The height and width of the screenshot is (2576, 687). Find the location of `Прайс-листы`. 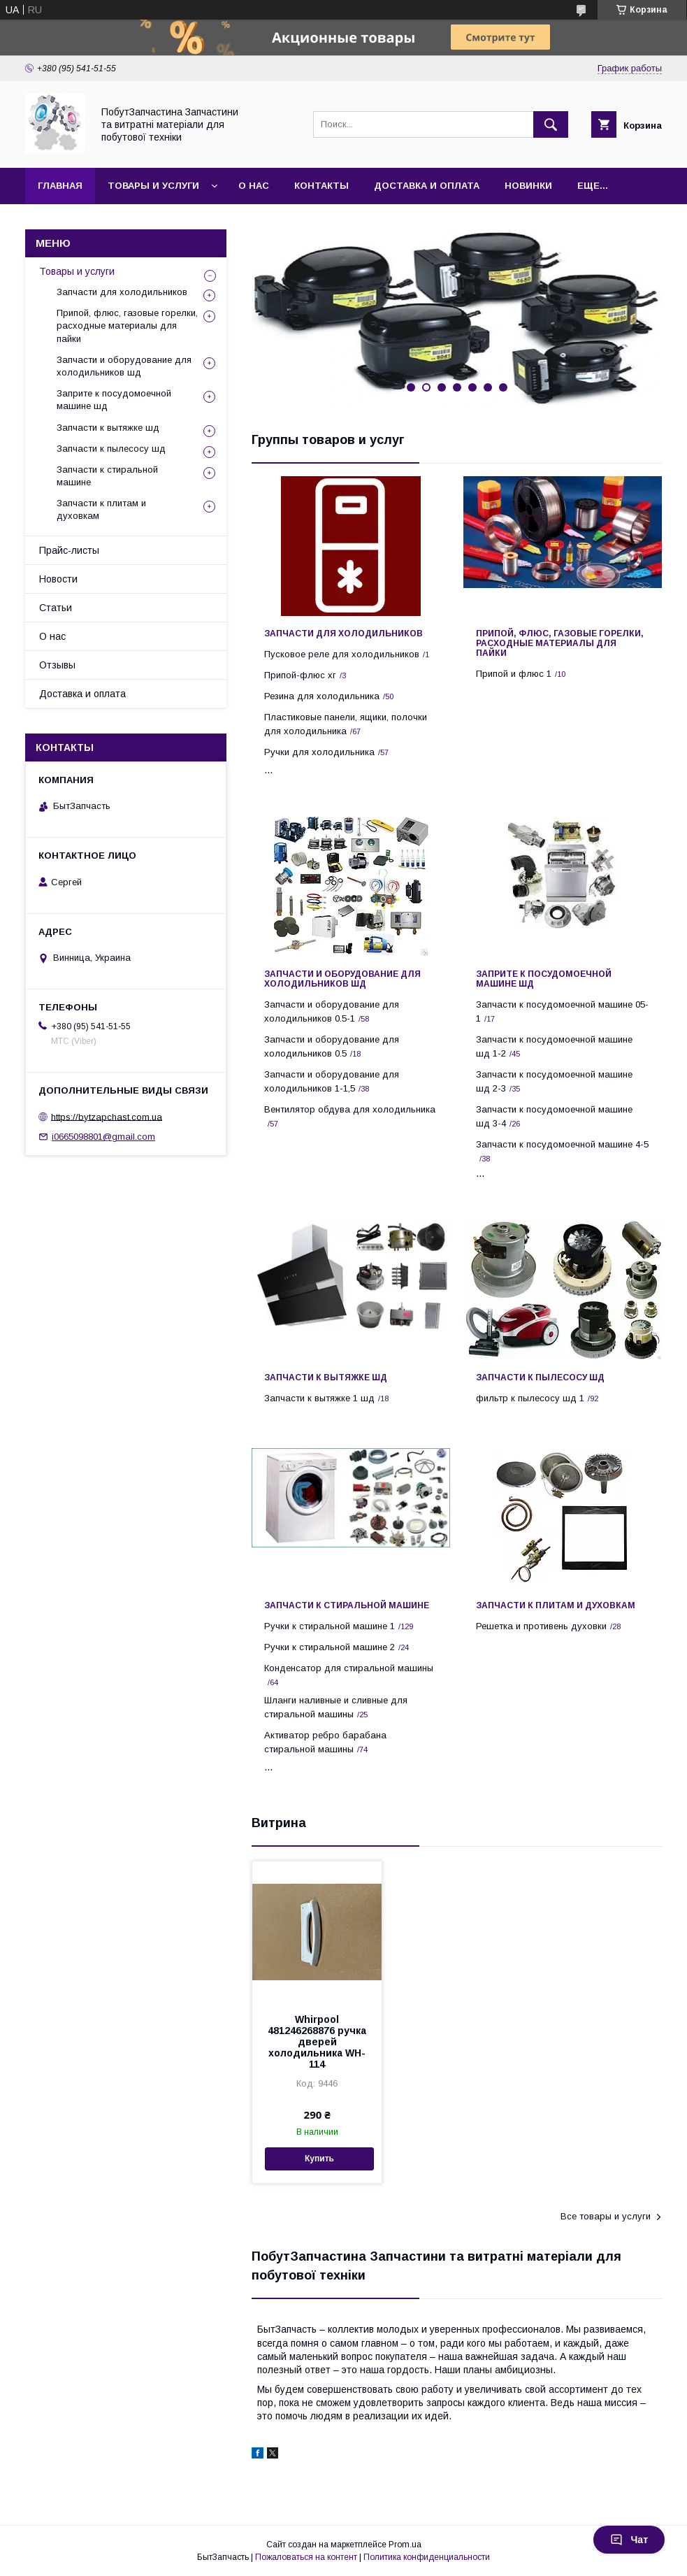

Прайс-листы is located at coordinates (69, 550).